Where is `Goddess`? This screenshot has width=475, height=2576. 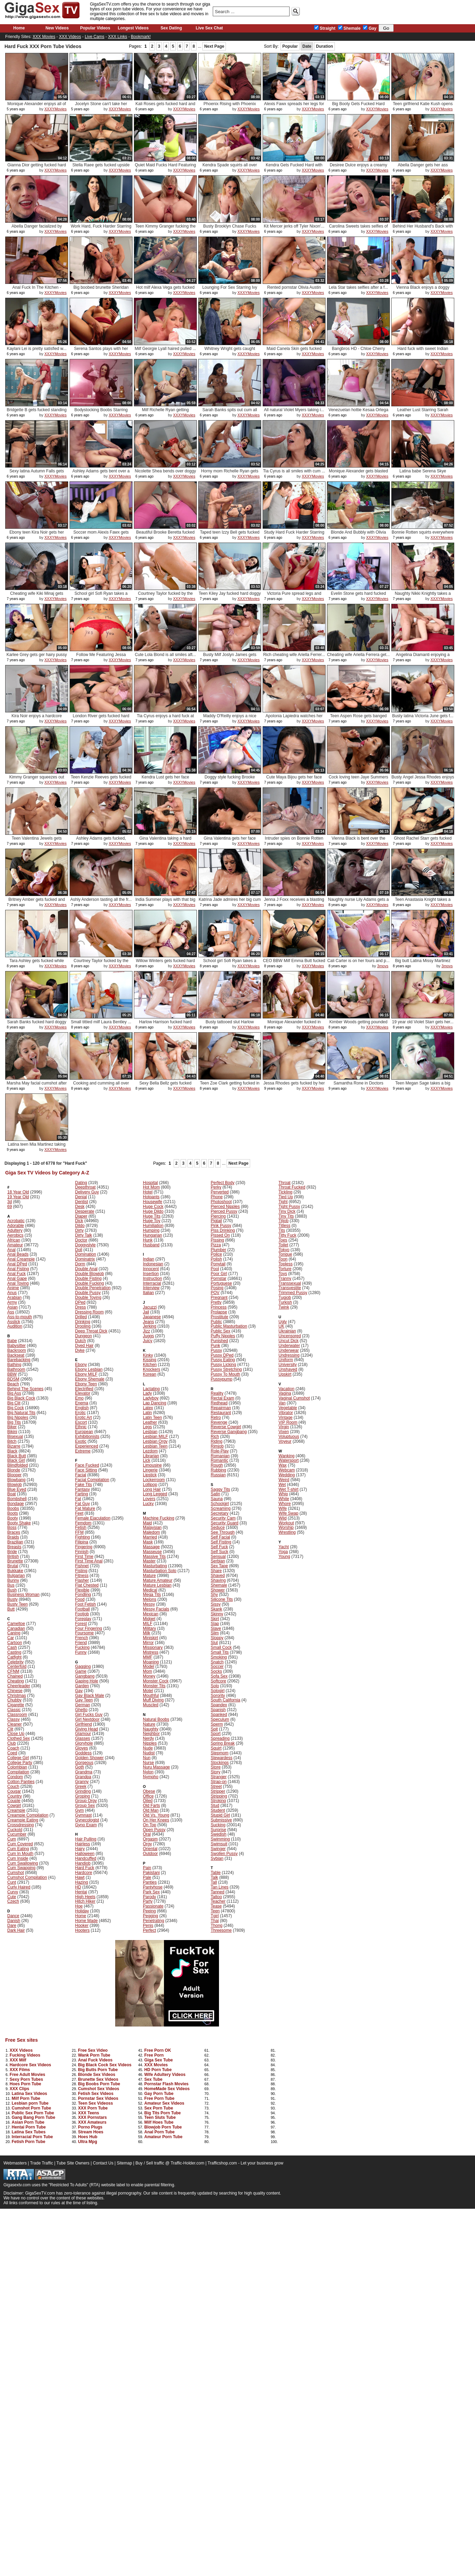
Goddess is located at coordinates (83, 1753).